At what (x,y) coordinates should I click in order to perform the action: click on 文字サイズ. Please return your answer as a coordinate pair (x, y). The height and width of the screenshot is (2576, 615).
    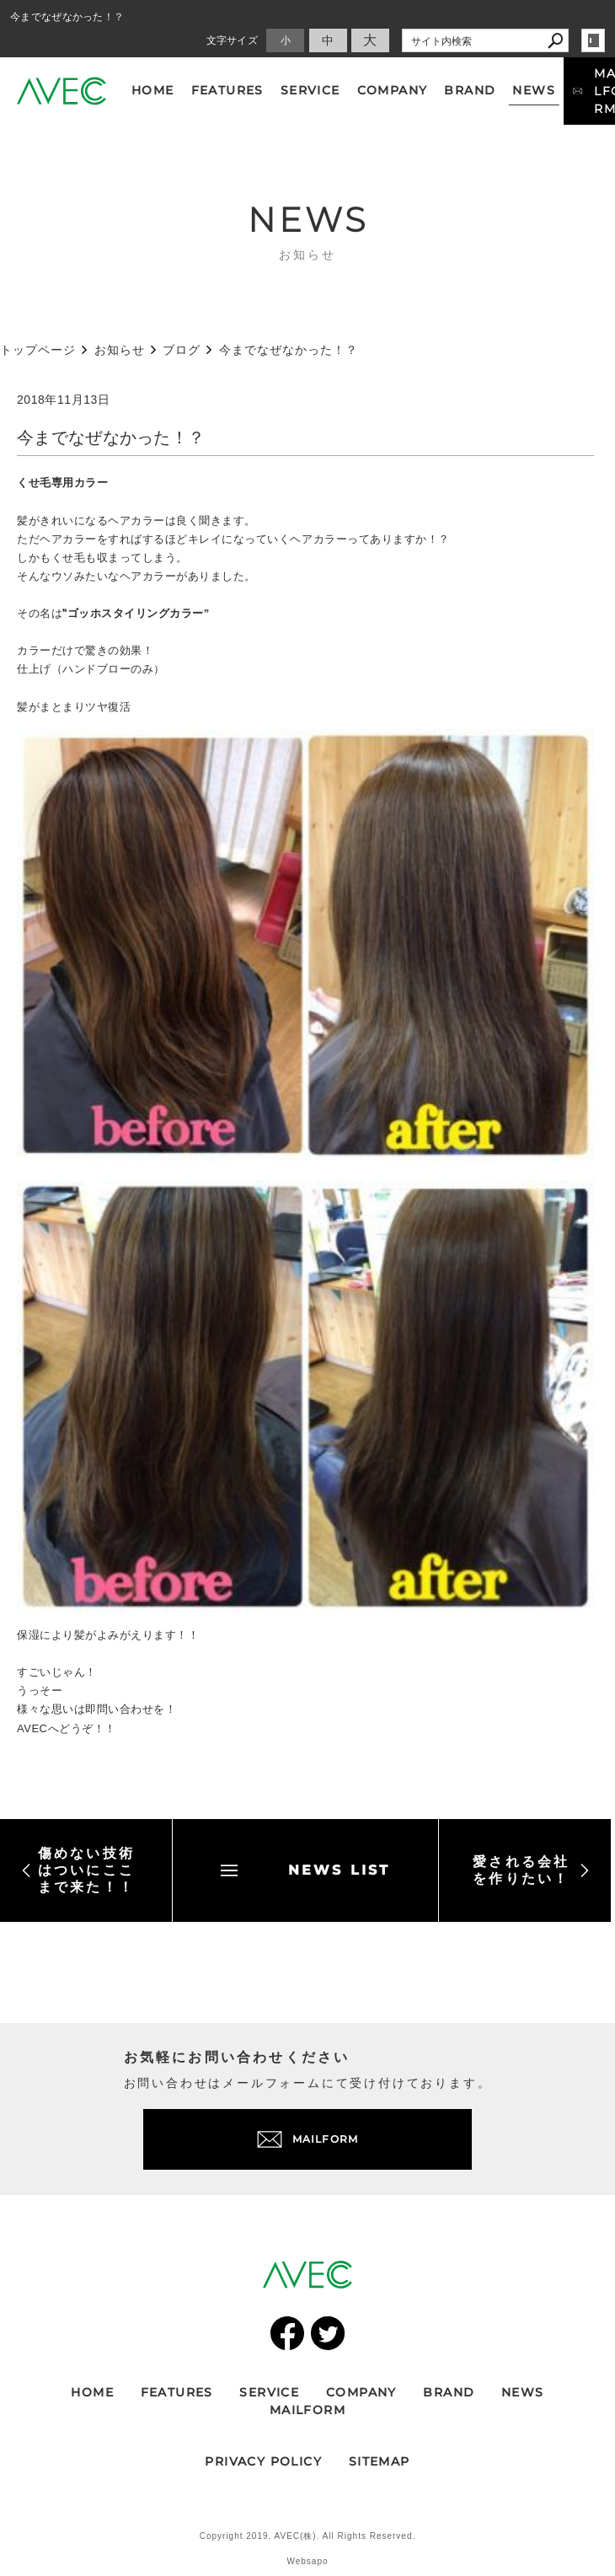
    Looking at the image, I should click on (232, 40).